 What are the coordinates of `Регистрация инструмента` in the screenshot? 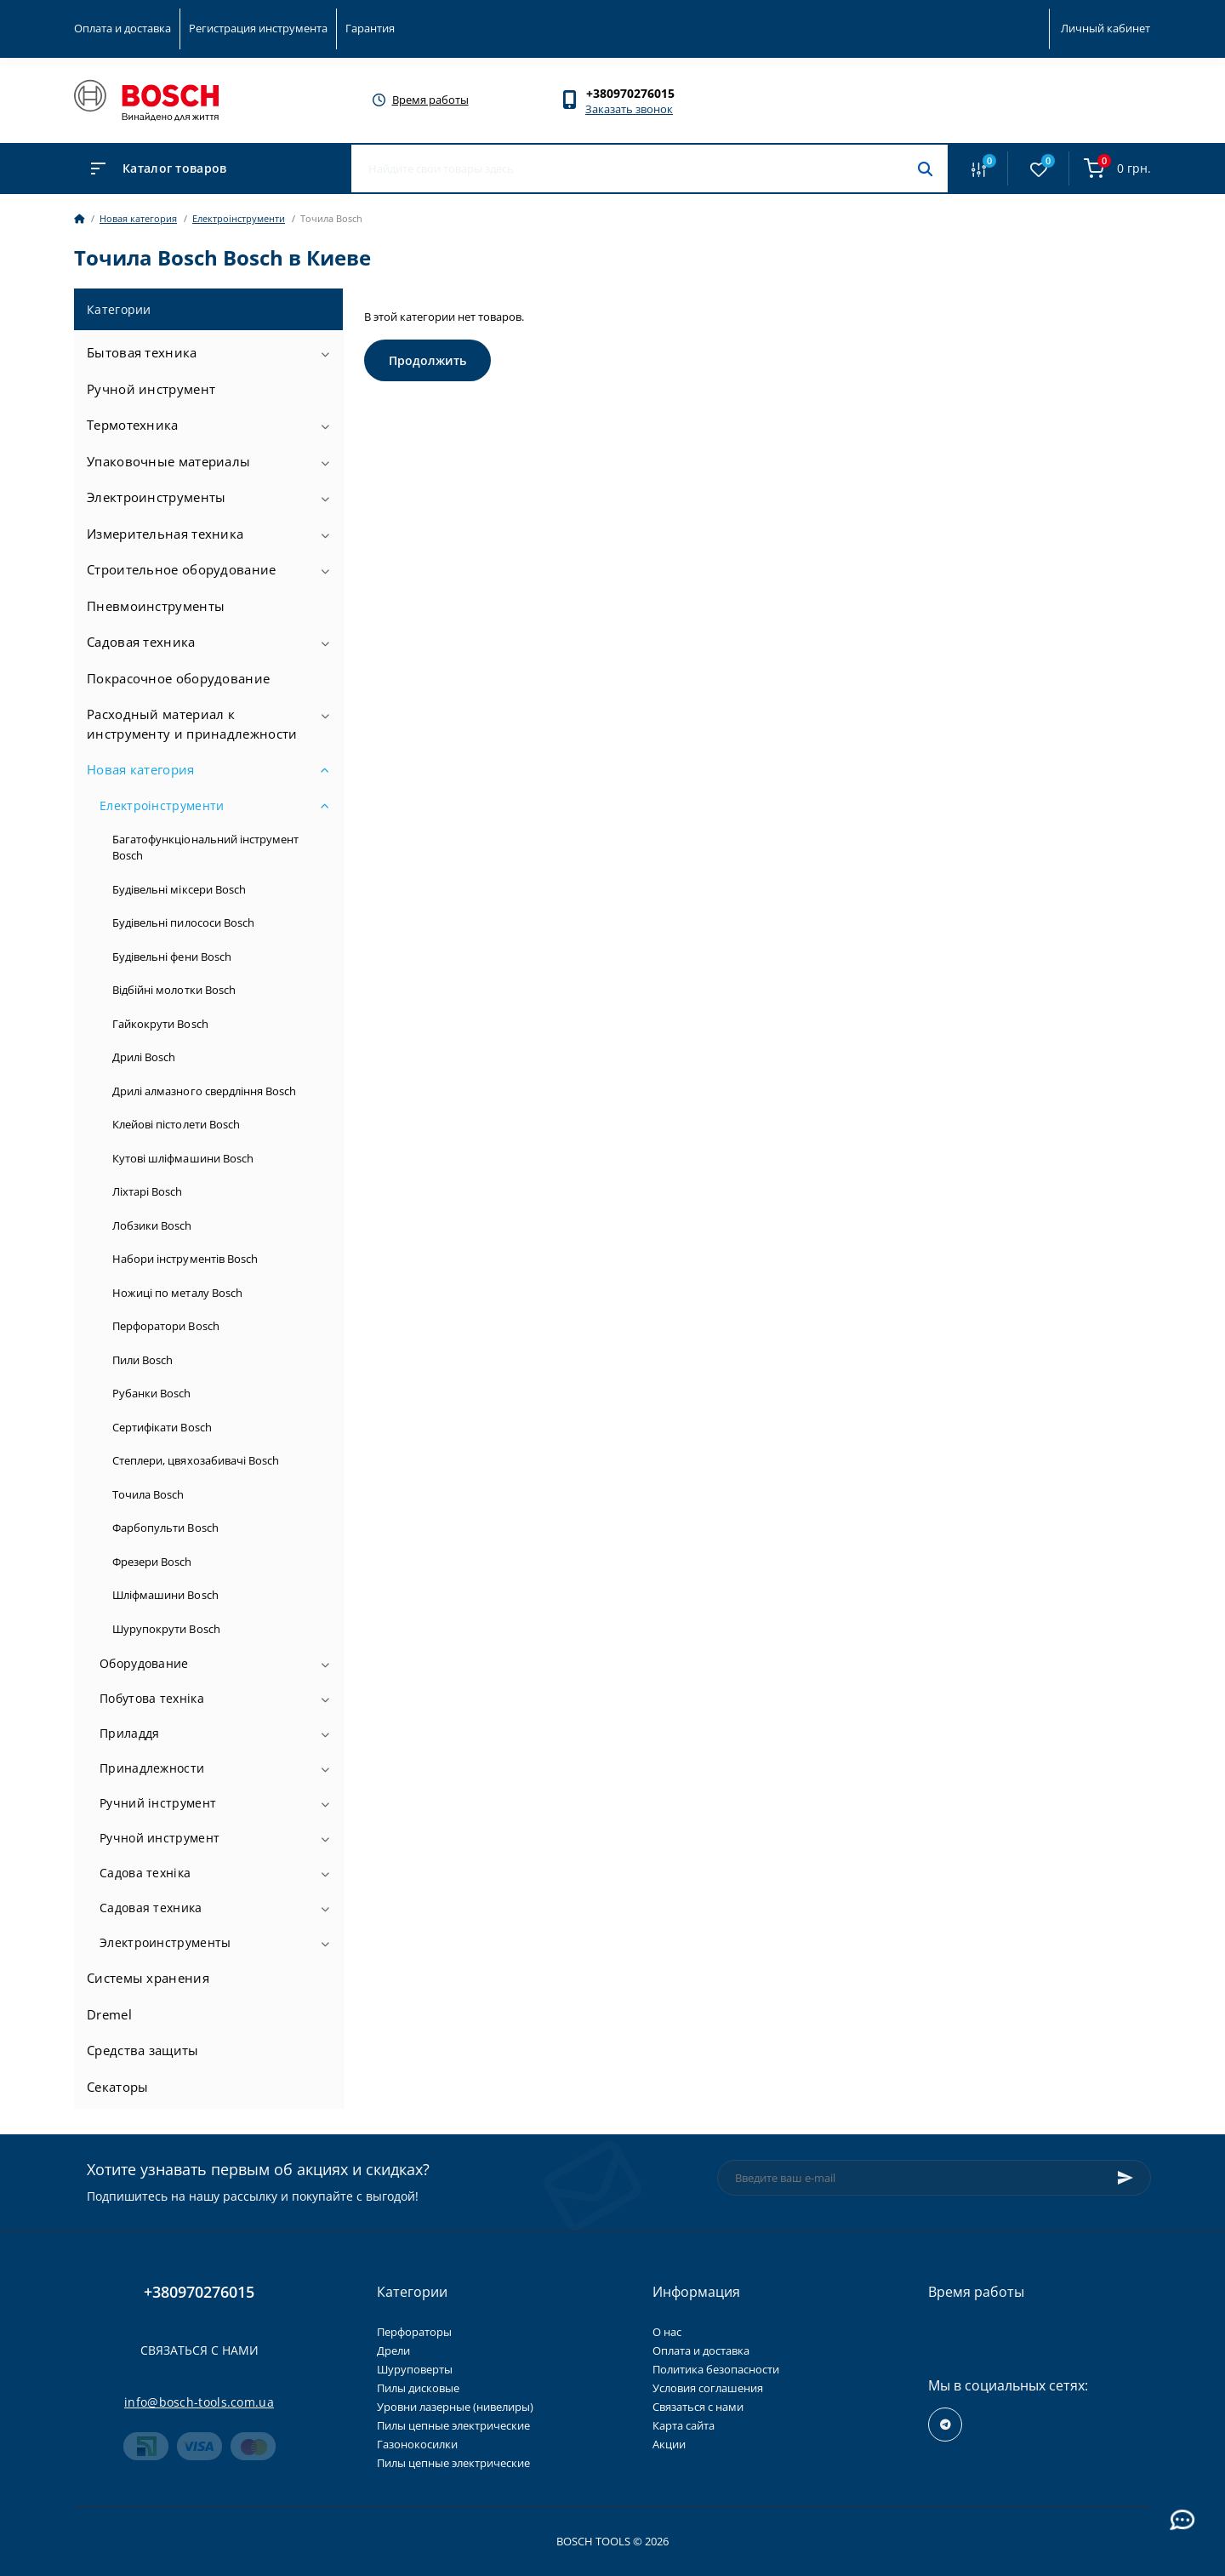 It's located at (258, 28).